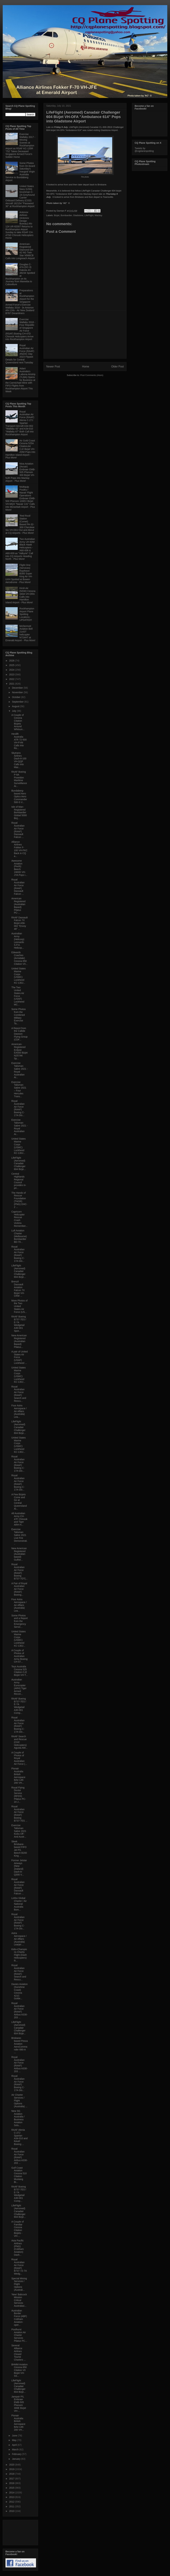 The image size is (170, 2576). What do you see at coordinates (19, 2284) in the screenshot?
I see `Special Mining Services / Flight Options (Australi...` at bounding box center [19, 2284].